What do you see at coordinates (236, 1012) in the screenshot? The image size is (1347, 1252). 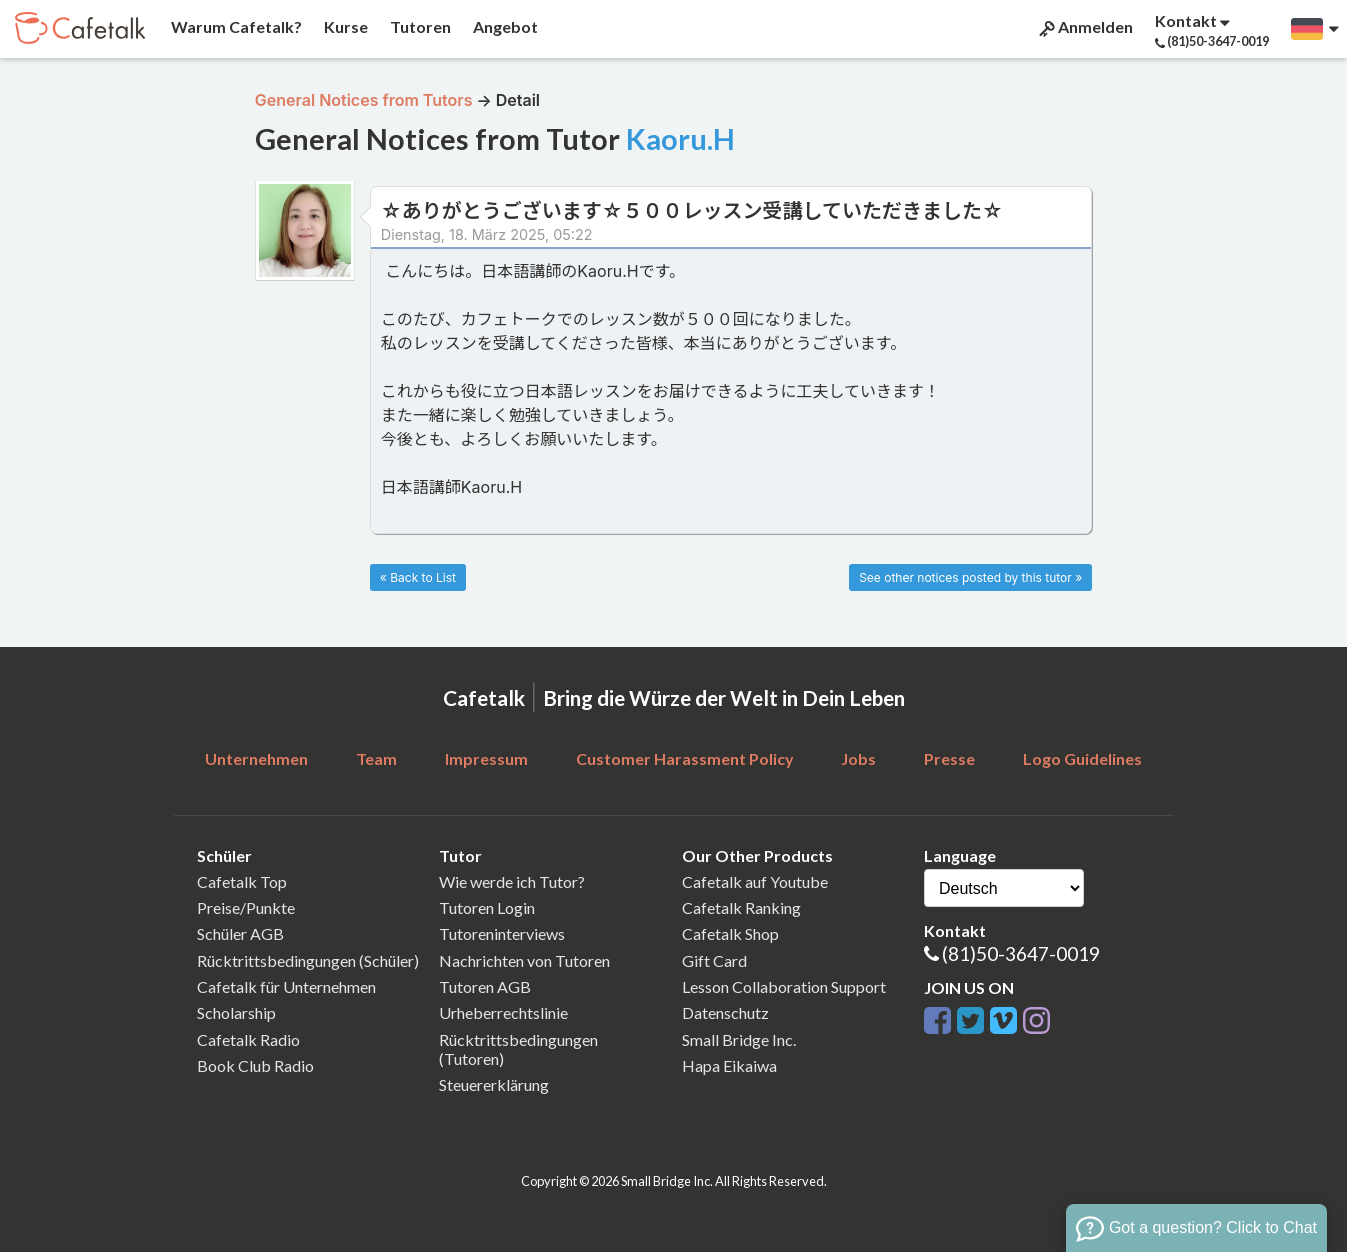 I see `Scholarship` at bounding box center [236, 1012].